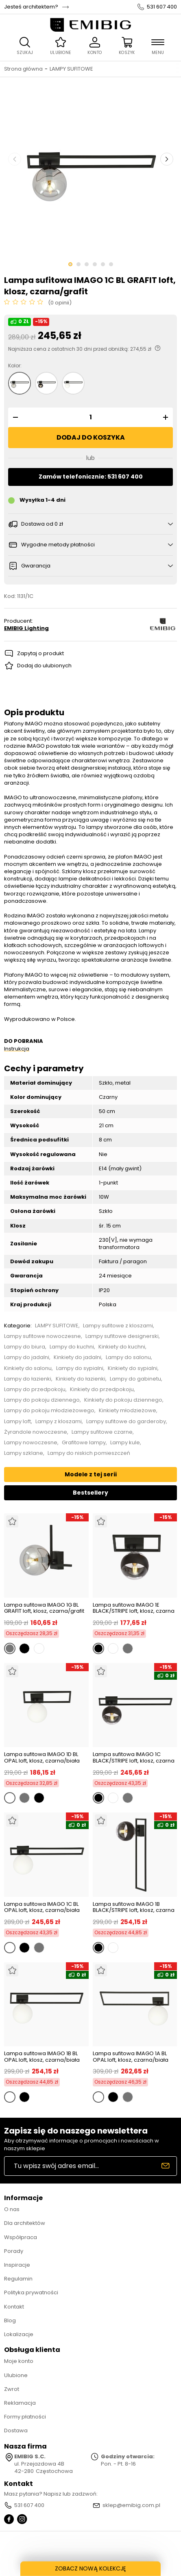 This screenshot has width=181, height=2576. Describe the element at coordinates (91, 476) in the screenshot. I see `Zamów telefonicznie: 531 607 400` at that location.